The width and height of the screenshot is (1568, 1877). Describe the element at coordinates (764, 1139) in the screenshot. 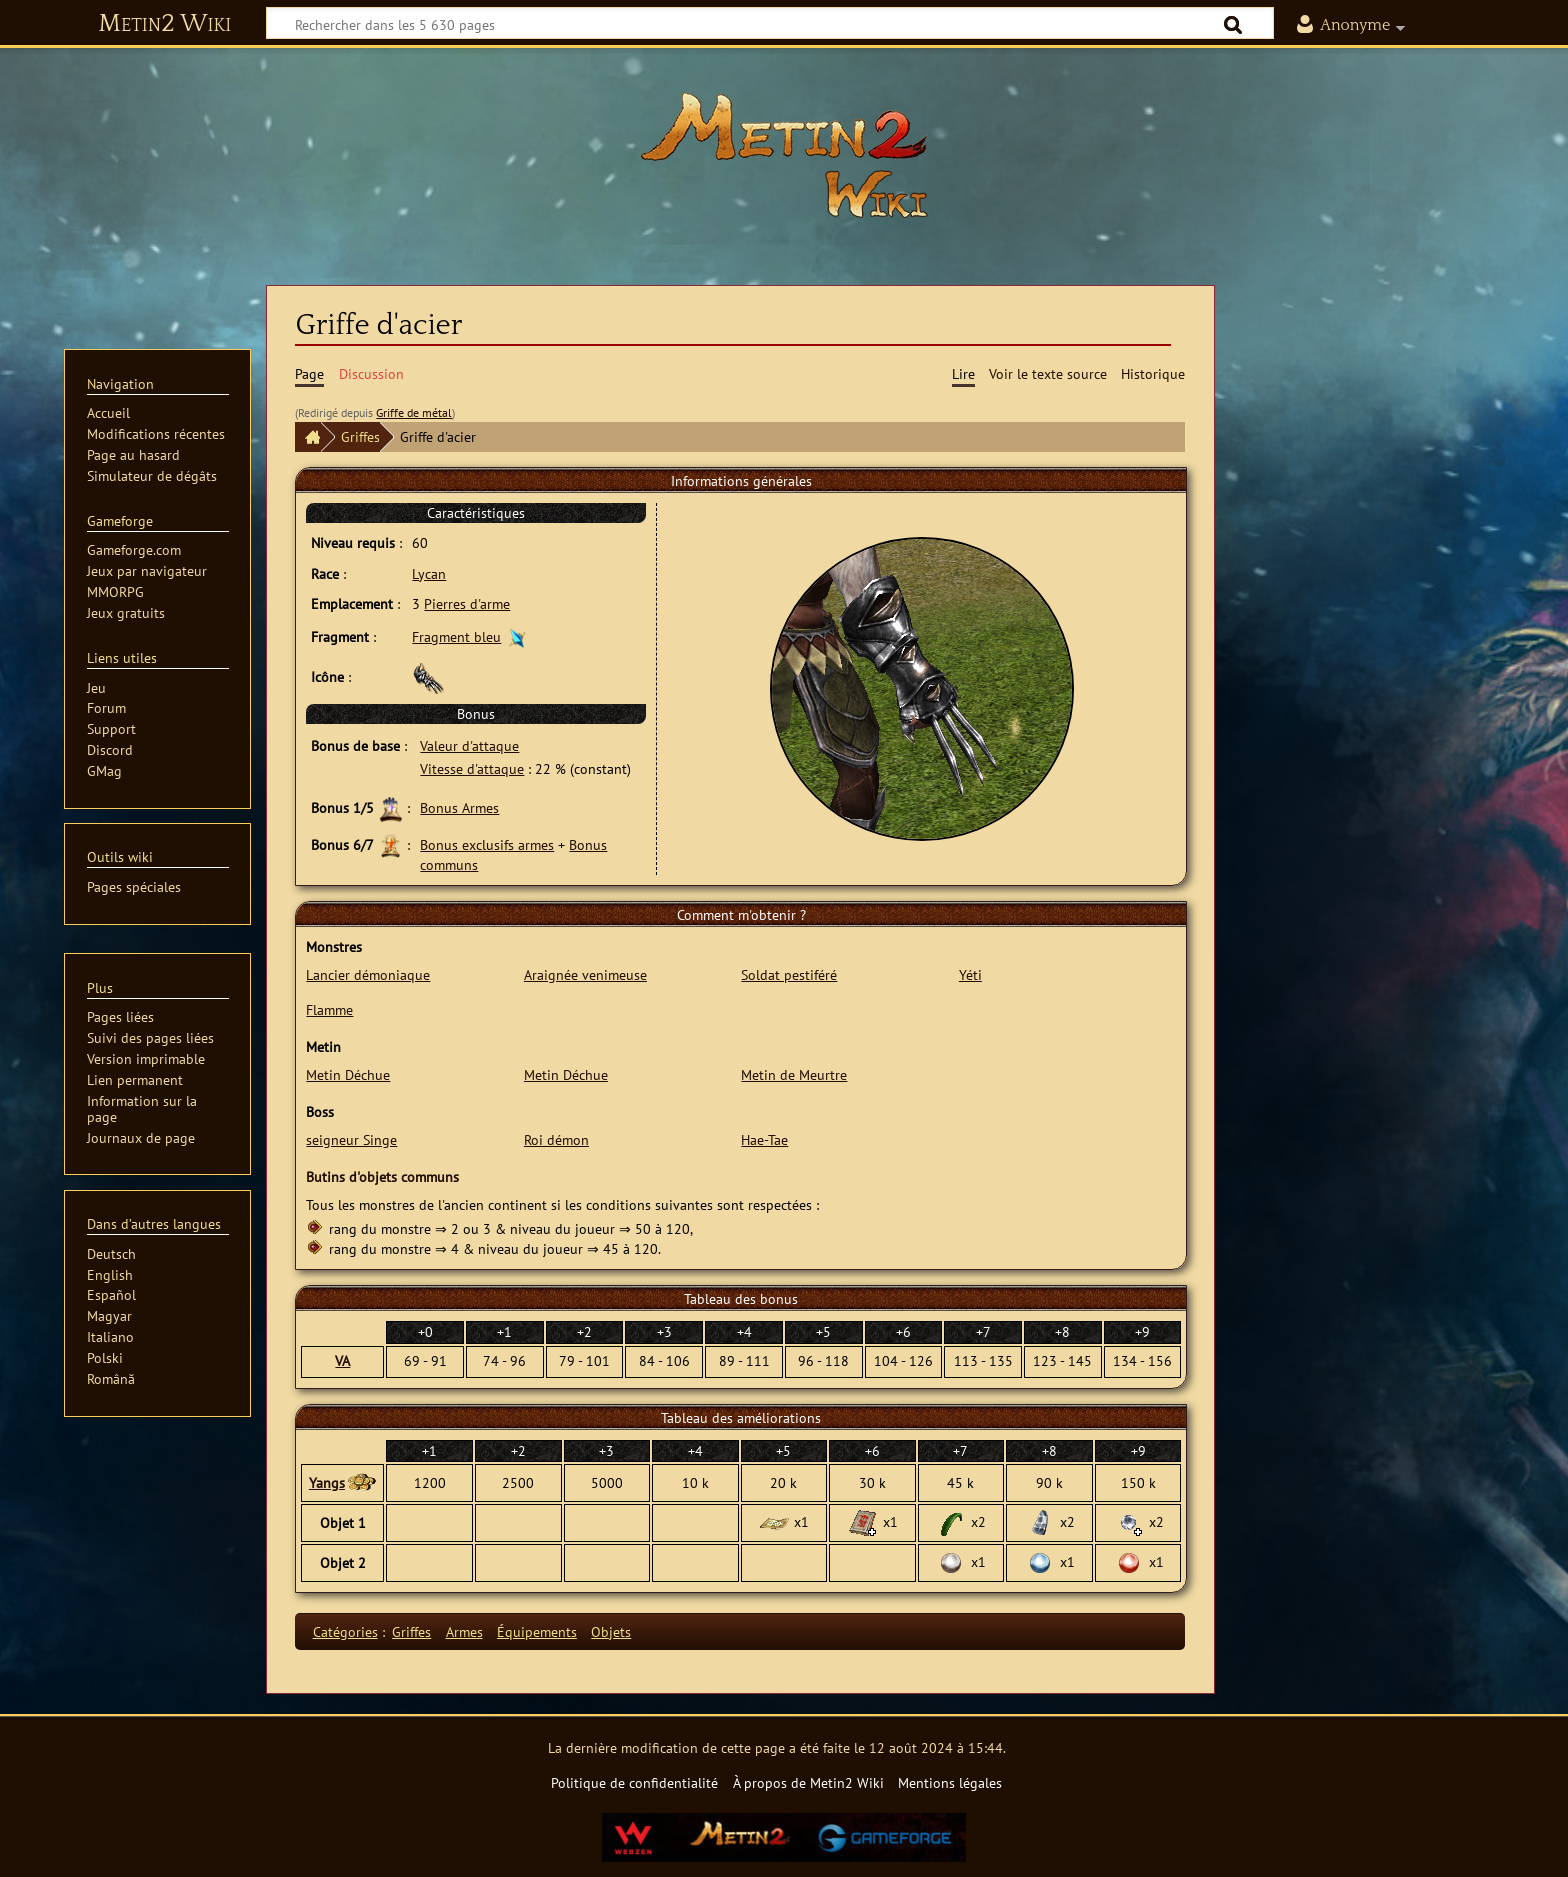

I see `Hae-Tae` at that location.